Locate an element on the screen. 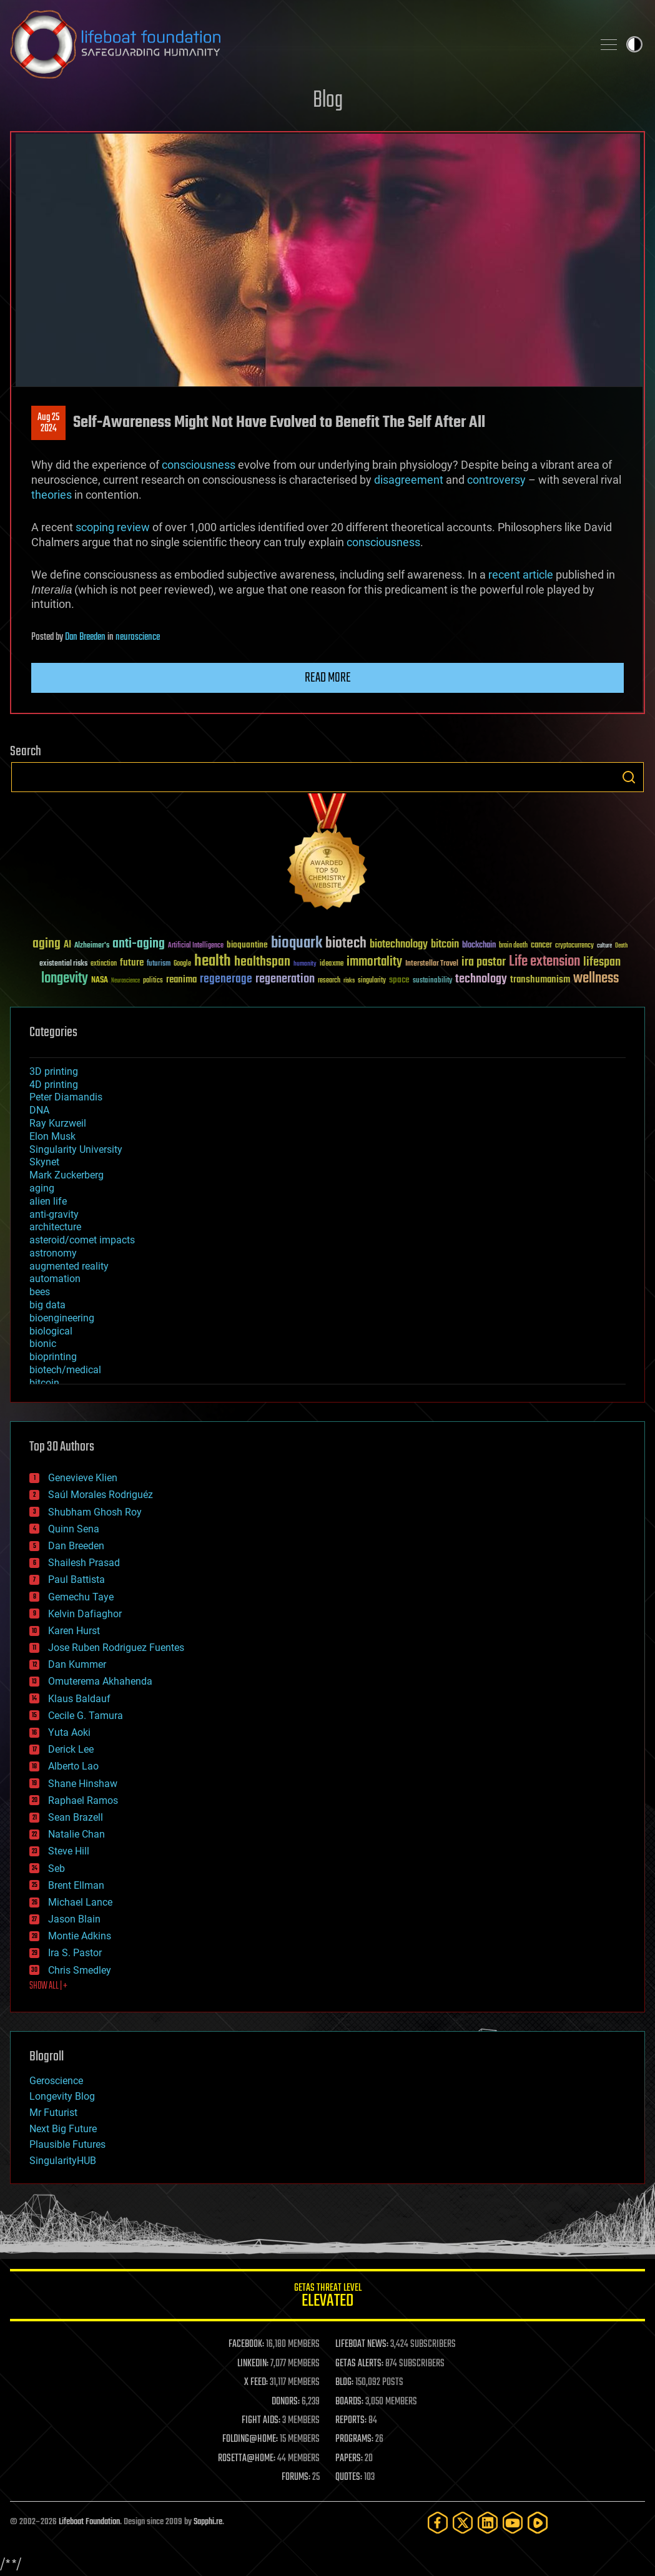  big data is located at coordinates (47, 1305).